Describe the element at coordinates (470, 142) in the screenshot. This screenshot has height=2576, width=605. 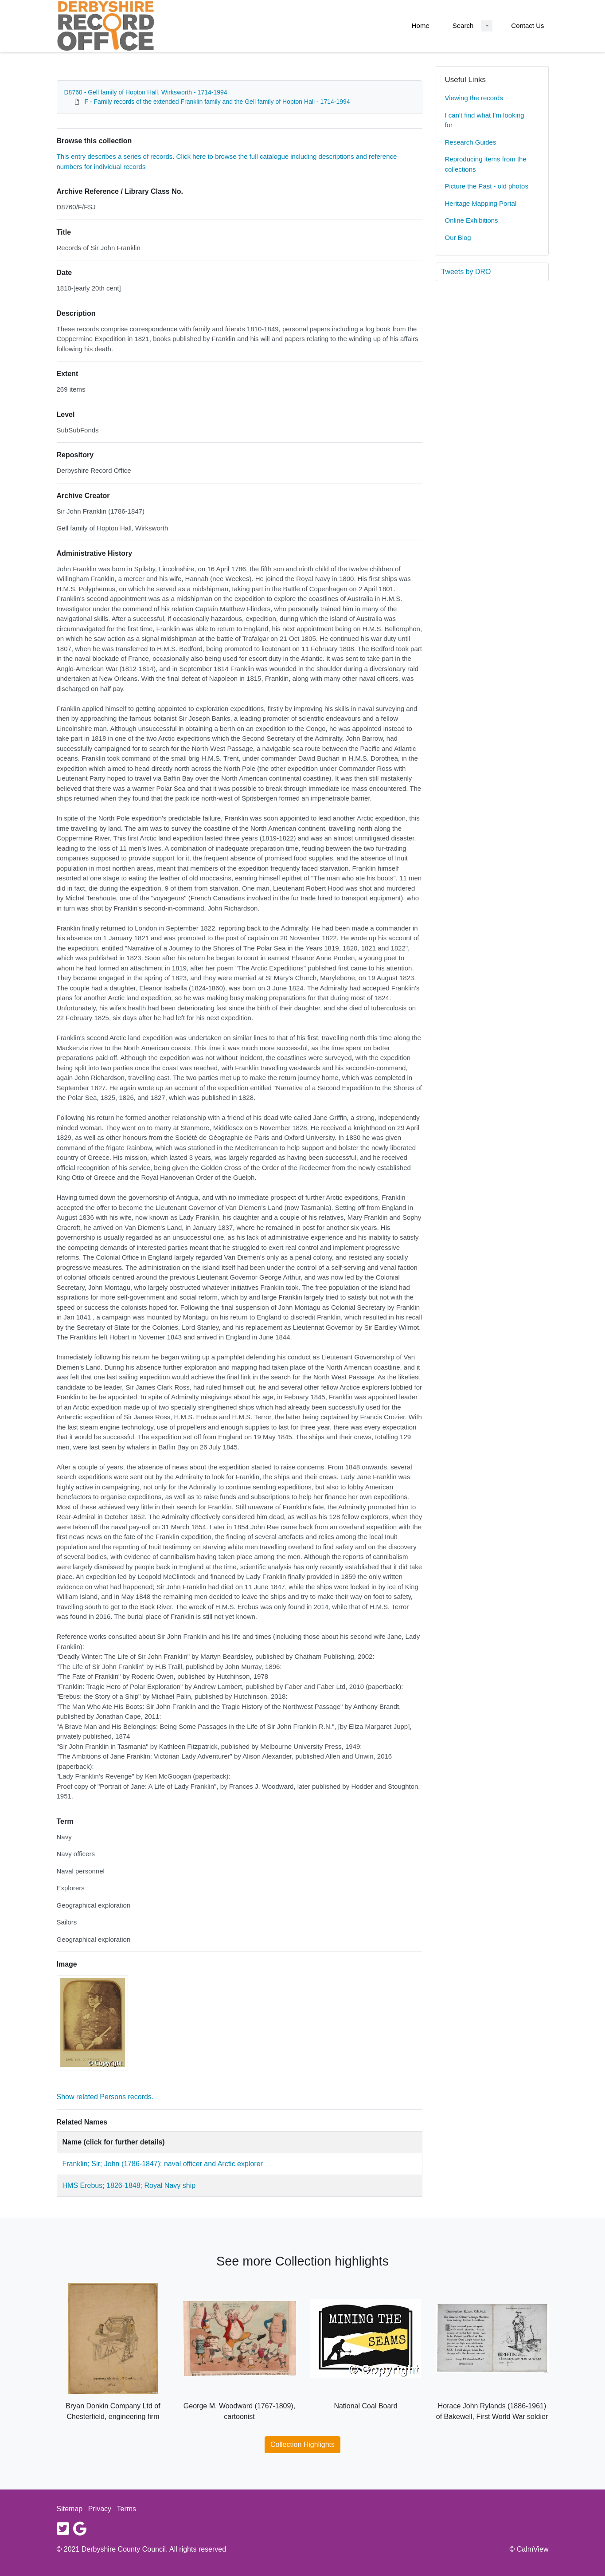
I see `Research Guides` at that location.